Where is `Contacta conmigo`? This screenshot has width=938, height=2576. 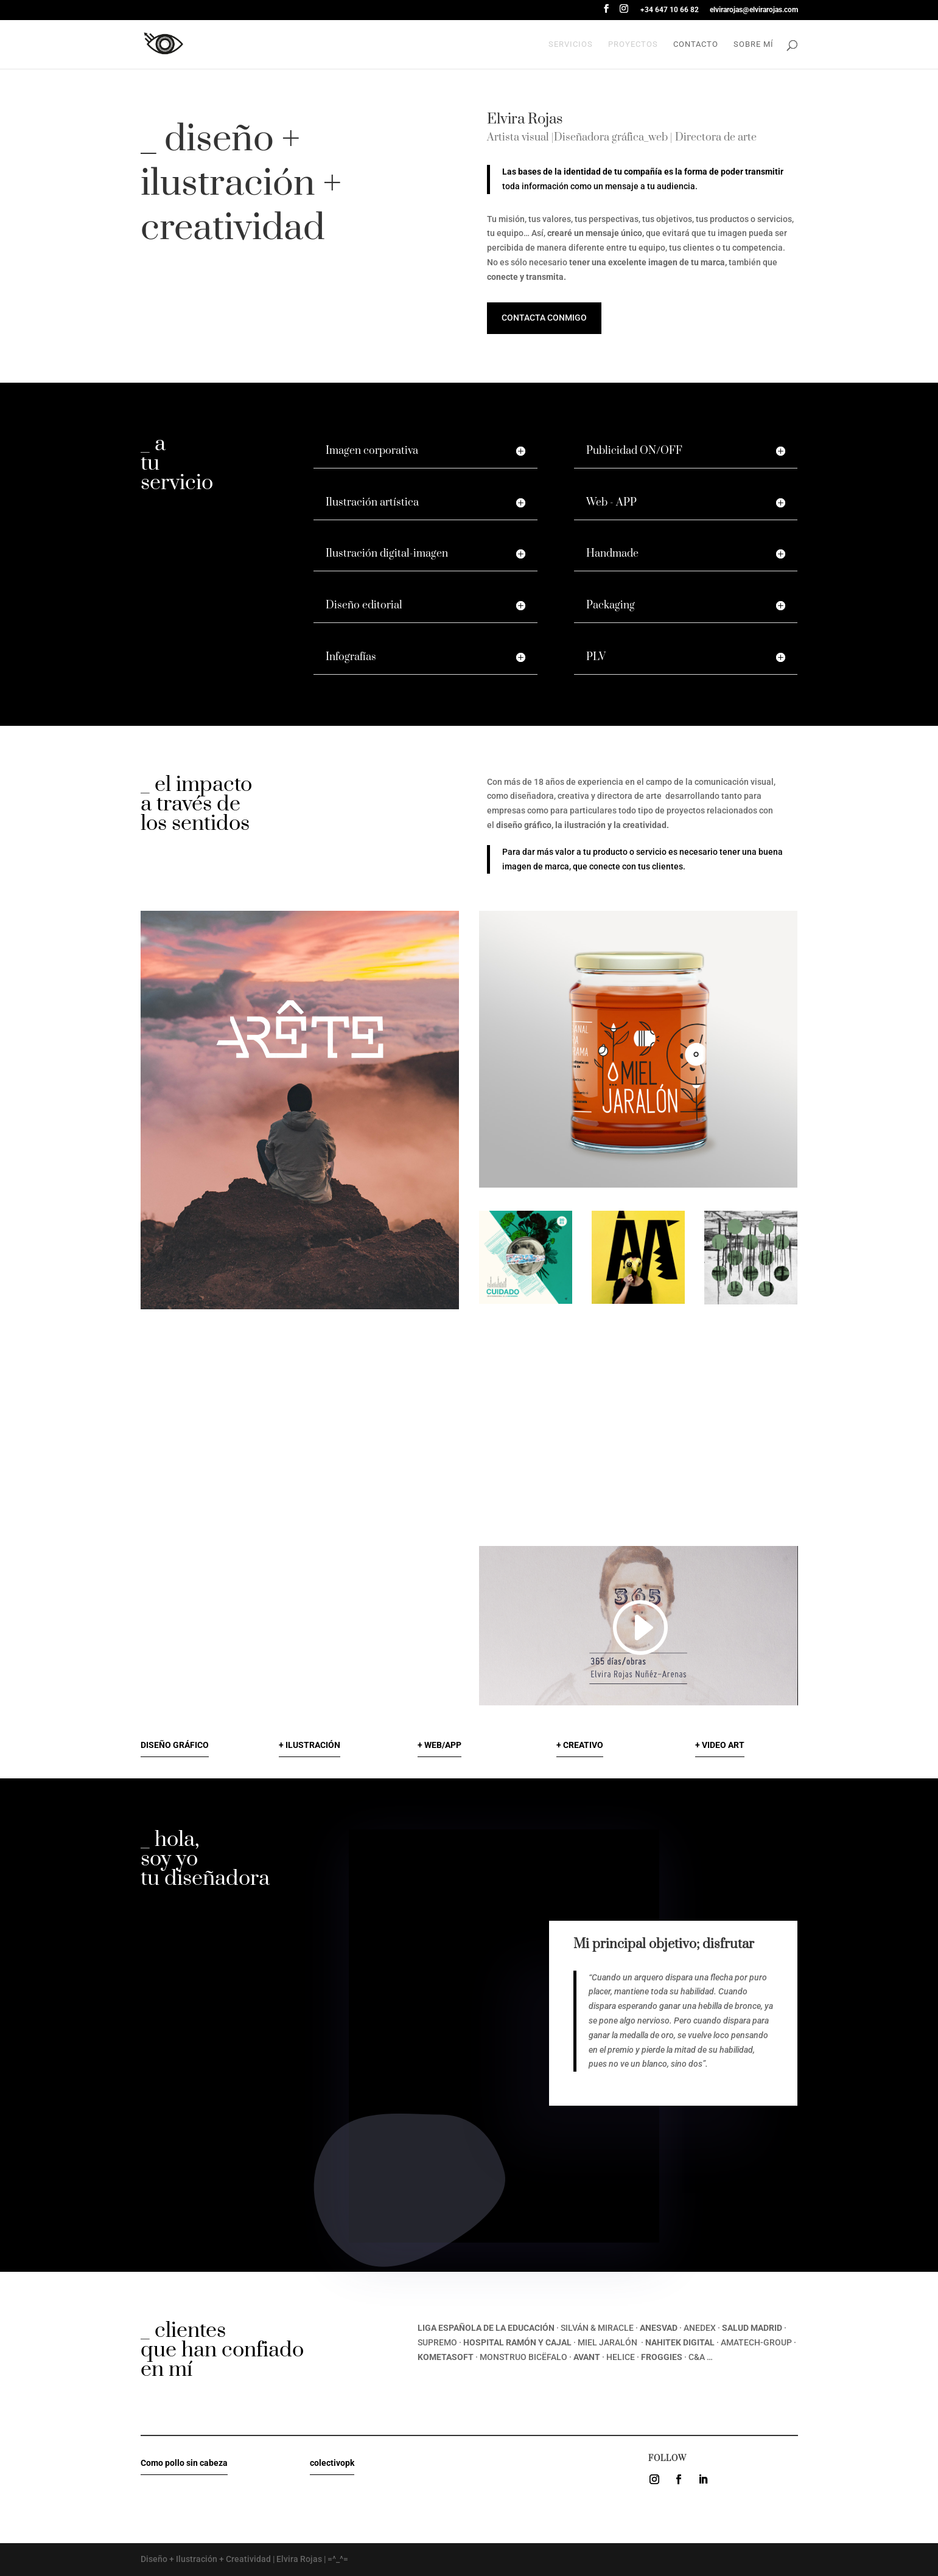
Contacta conmigo is located at coordinates (544, 317).